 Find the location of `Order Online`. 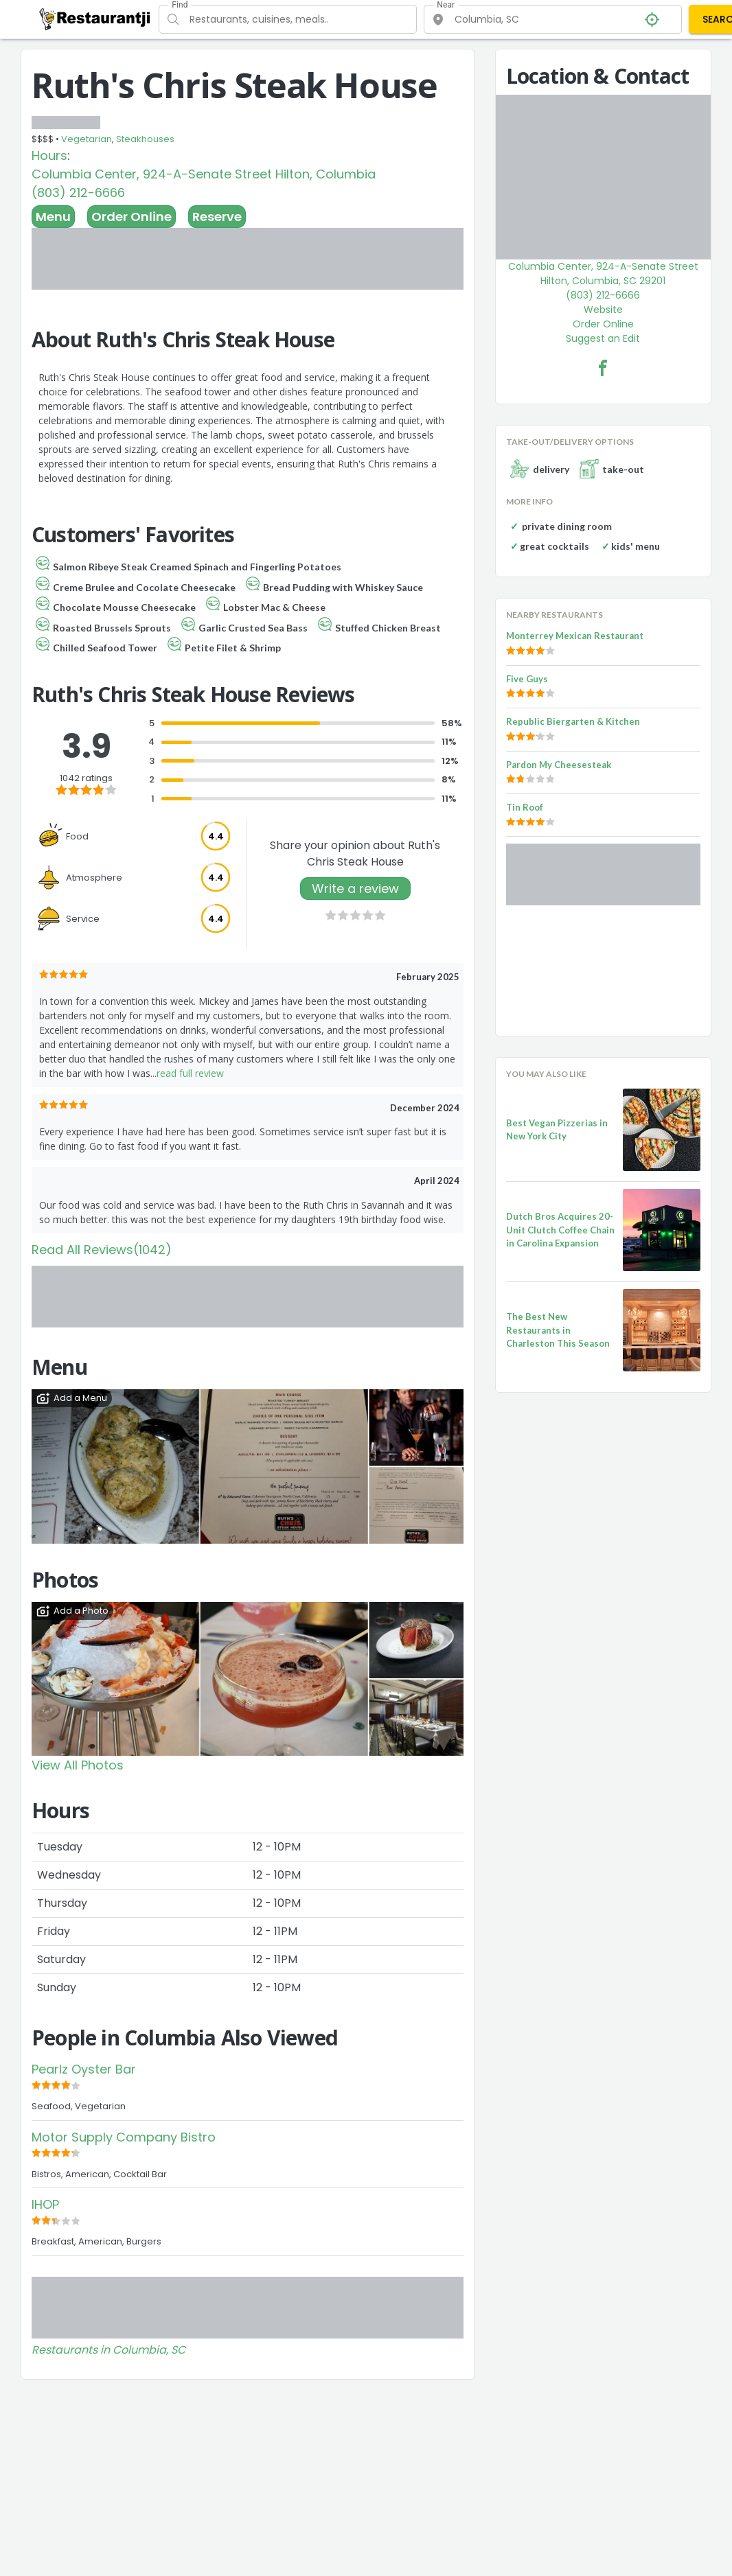

Order Online is located at coordinates (131, 216).